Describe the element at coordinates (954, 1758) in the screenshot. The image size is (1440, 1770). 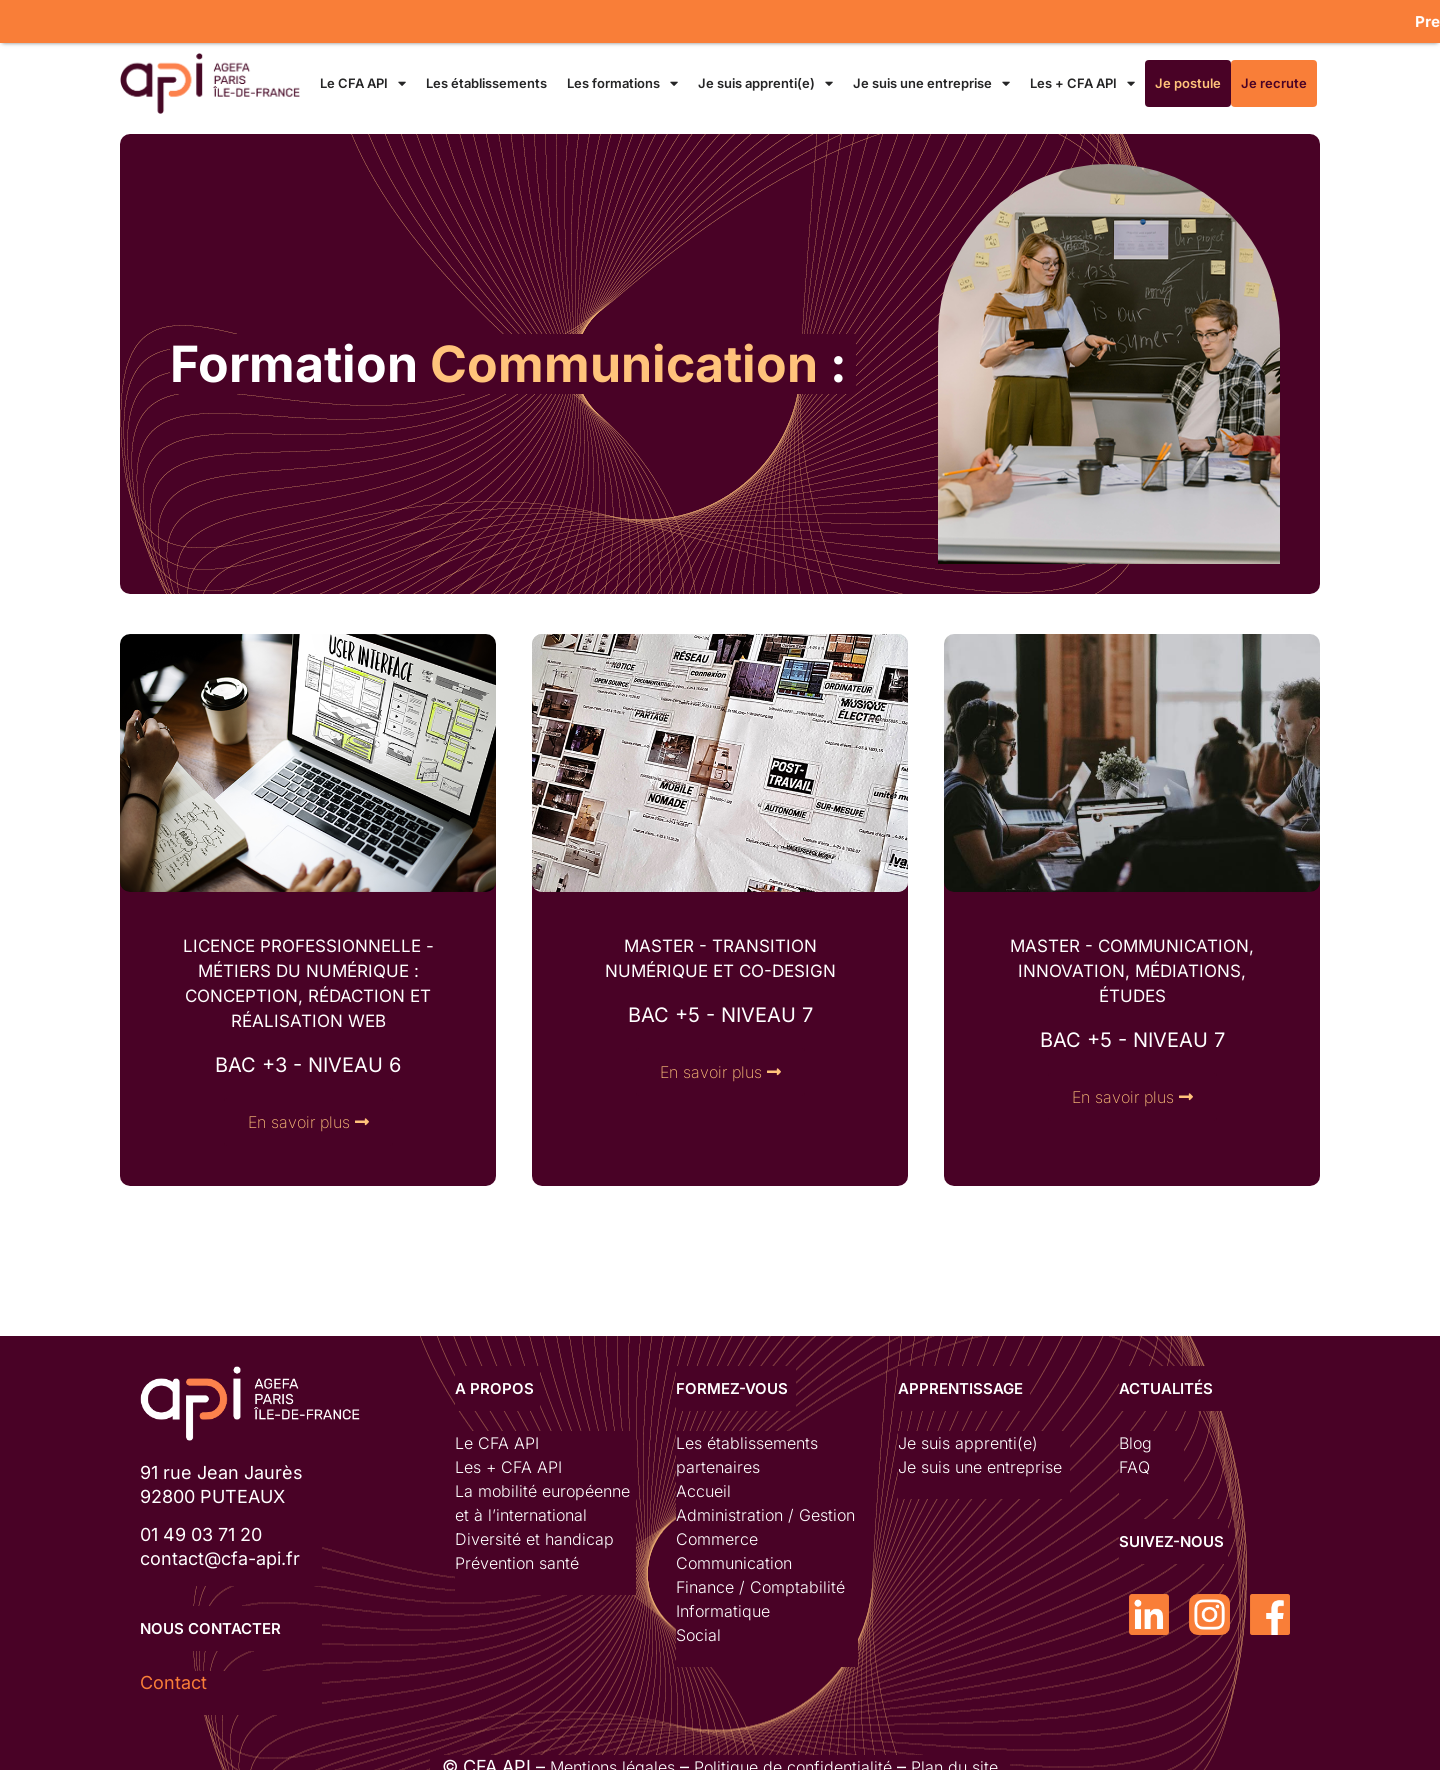
I see `Plan du site` at that location.